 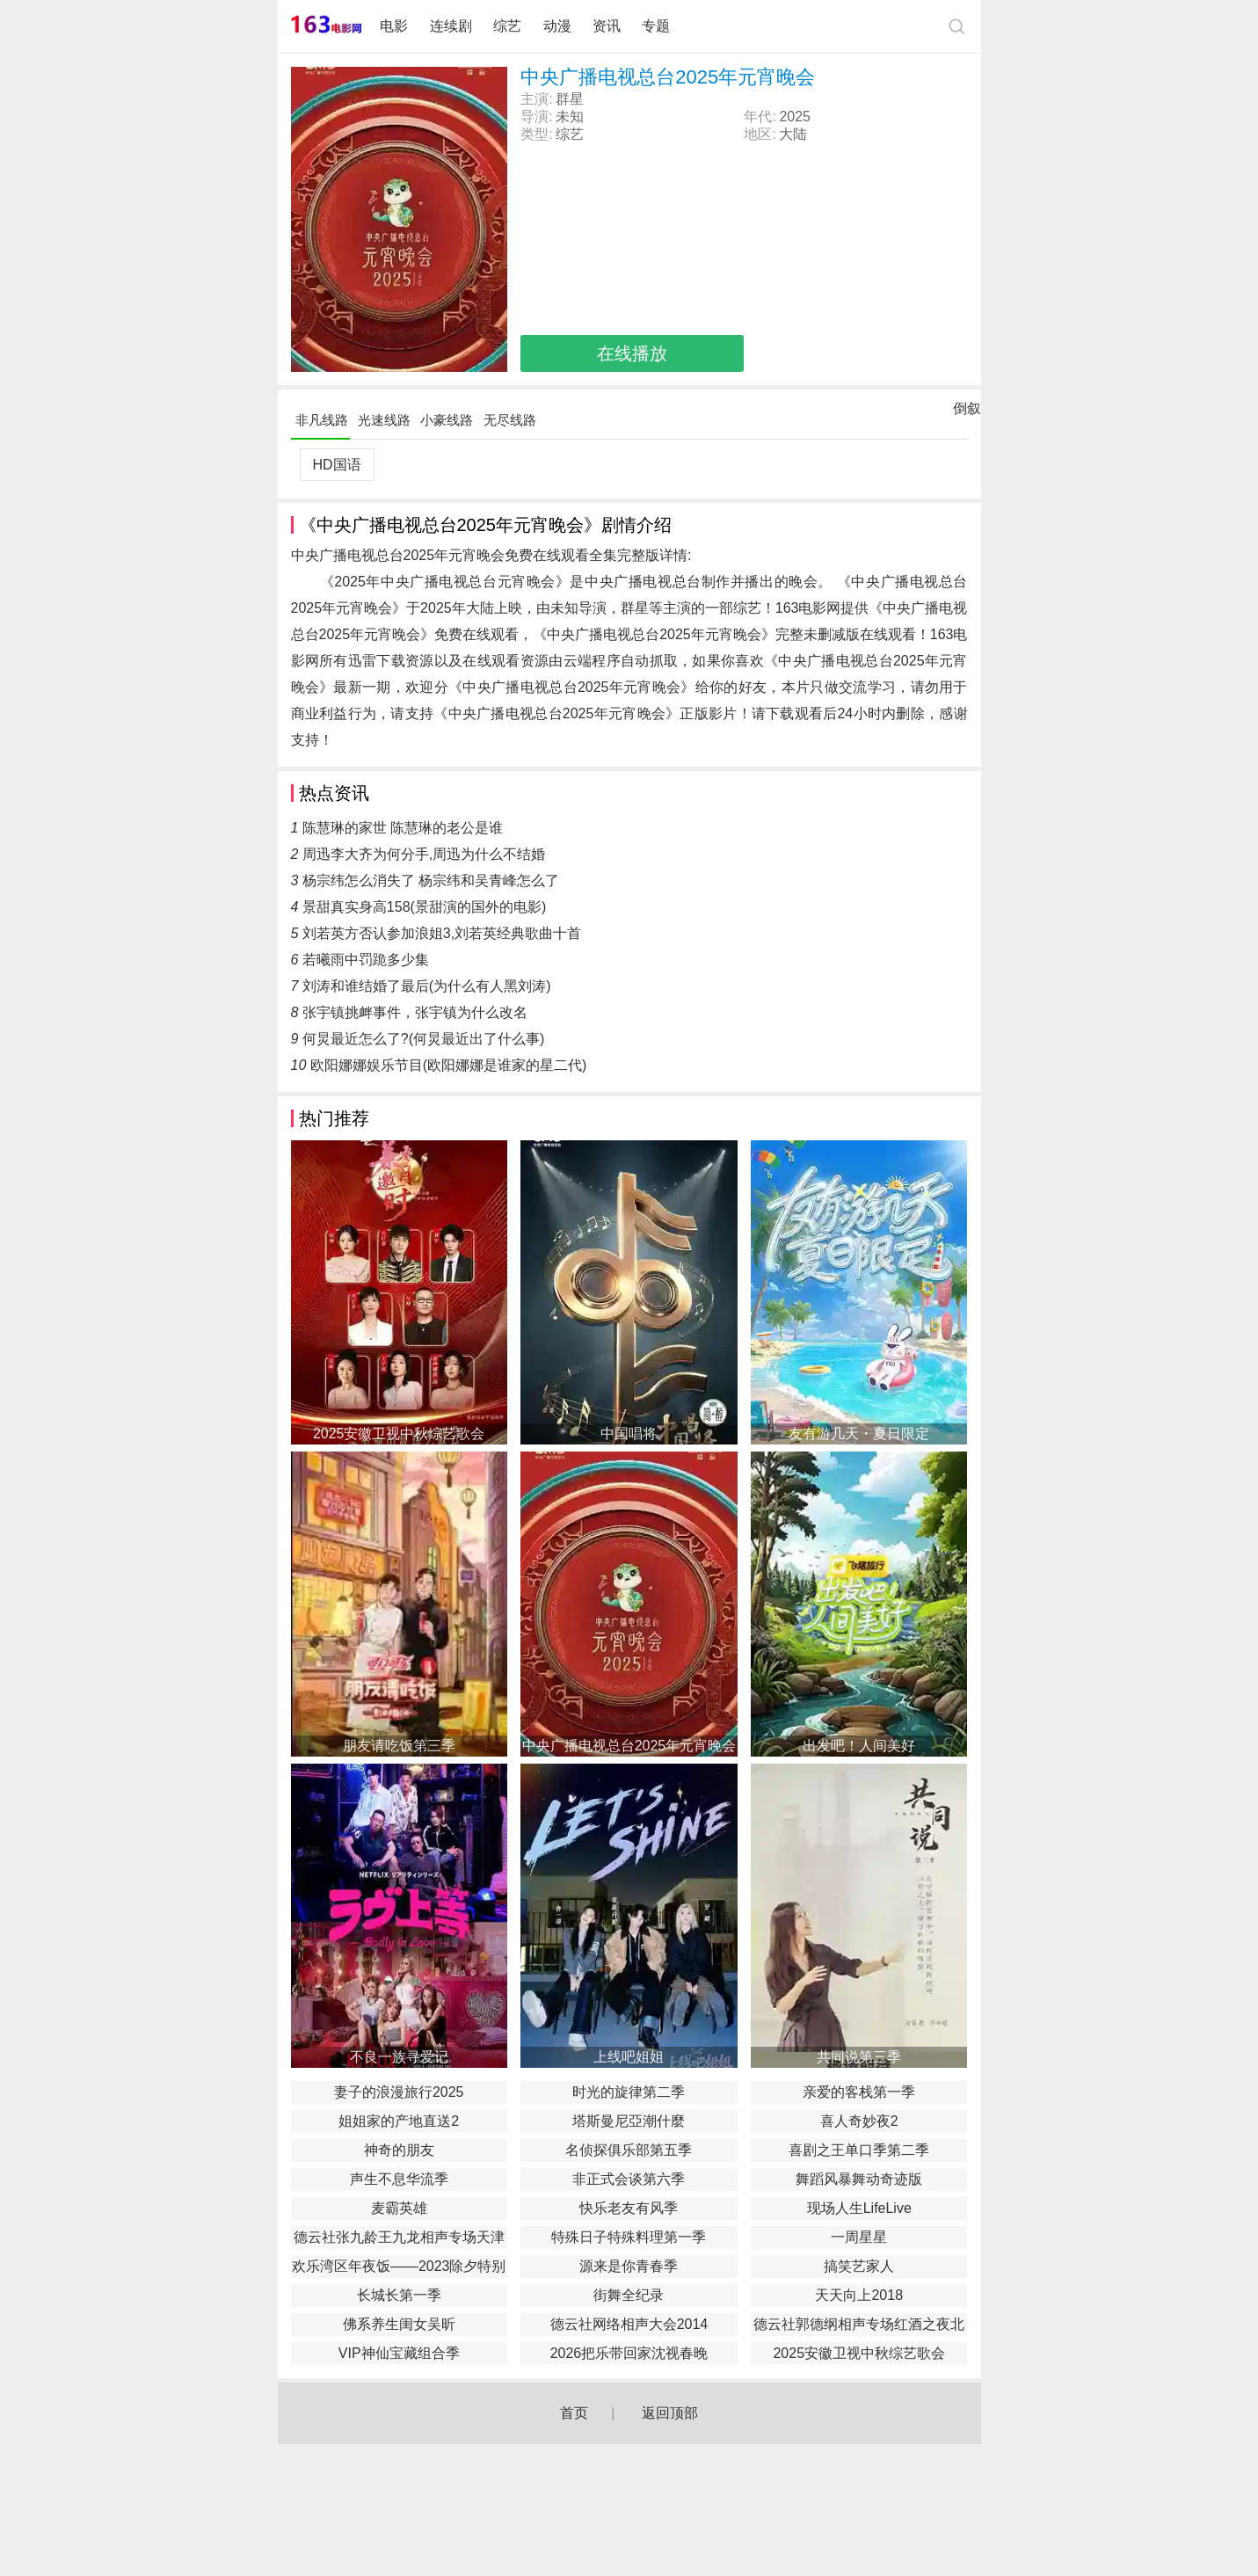 What do you see at coordinates (507, 25) in the screenshot?
I see `综艺` at bounding box center [507, 25].